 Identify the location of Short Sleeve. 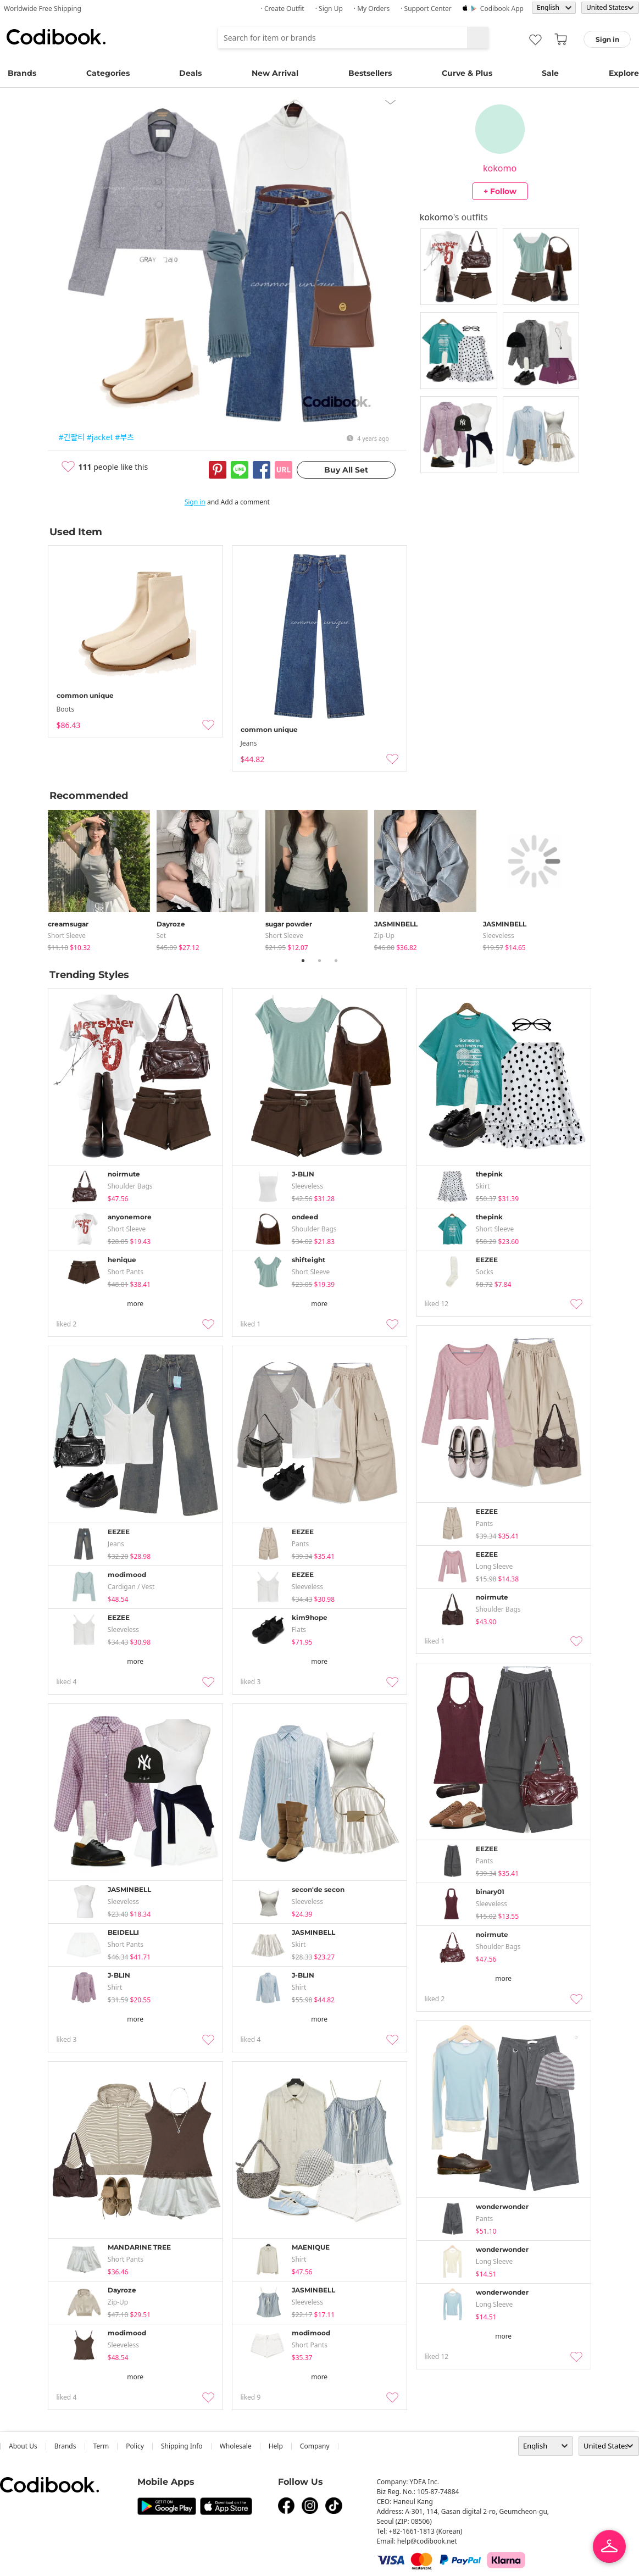
(67, 935).